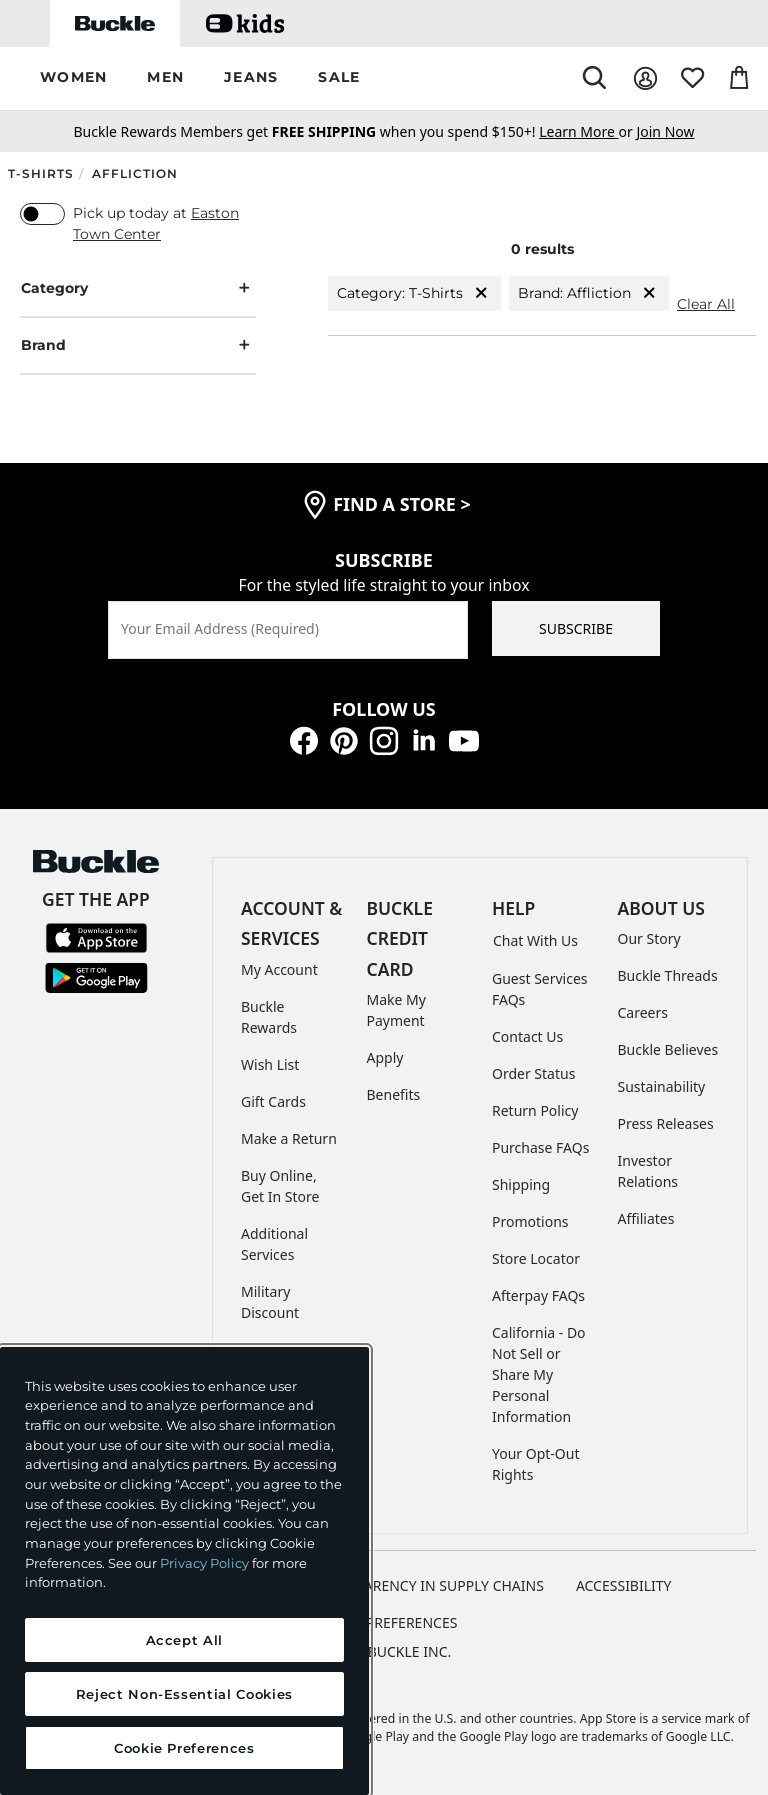 This screenshot has height=1795, width=768. I want to click on Purchase FAQs, so click(540, 1147).